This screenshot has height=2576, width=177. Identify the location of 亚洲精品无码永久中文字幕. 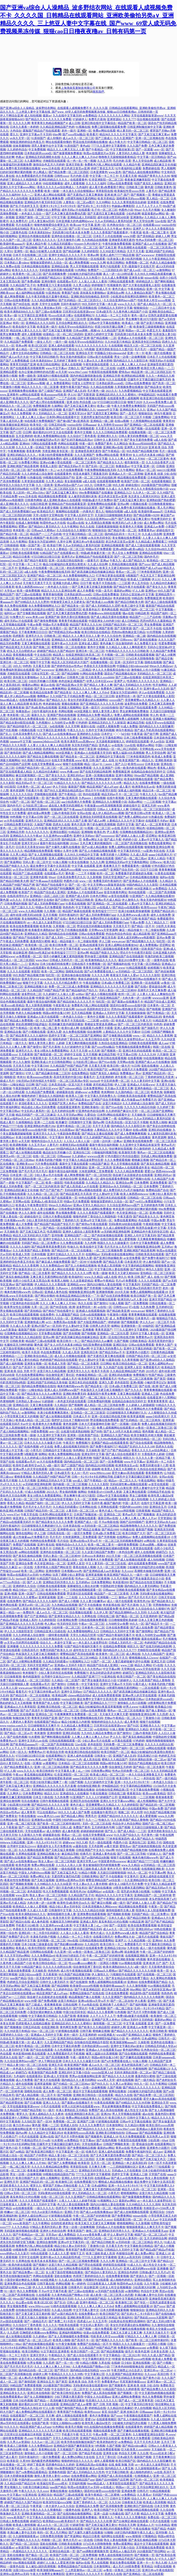
(54, 1480).